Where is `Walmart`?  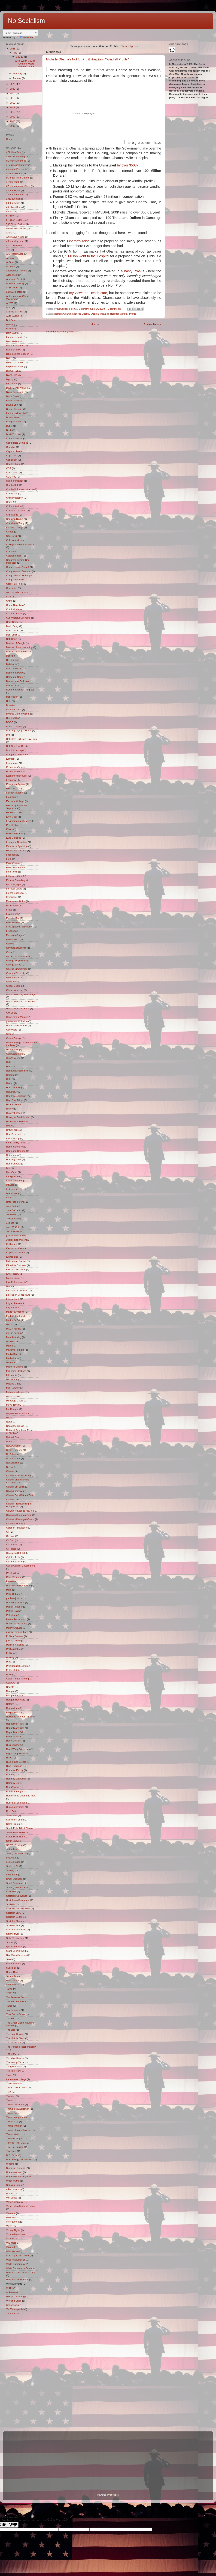 Walmart is located at coordinates (10, 2247).